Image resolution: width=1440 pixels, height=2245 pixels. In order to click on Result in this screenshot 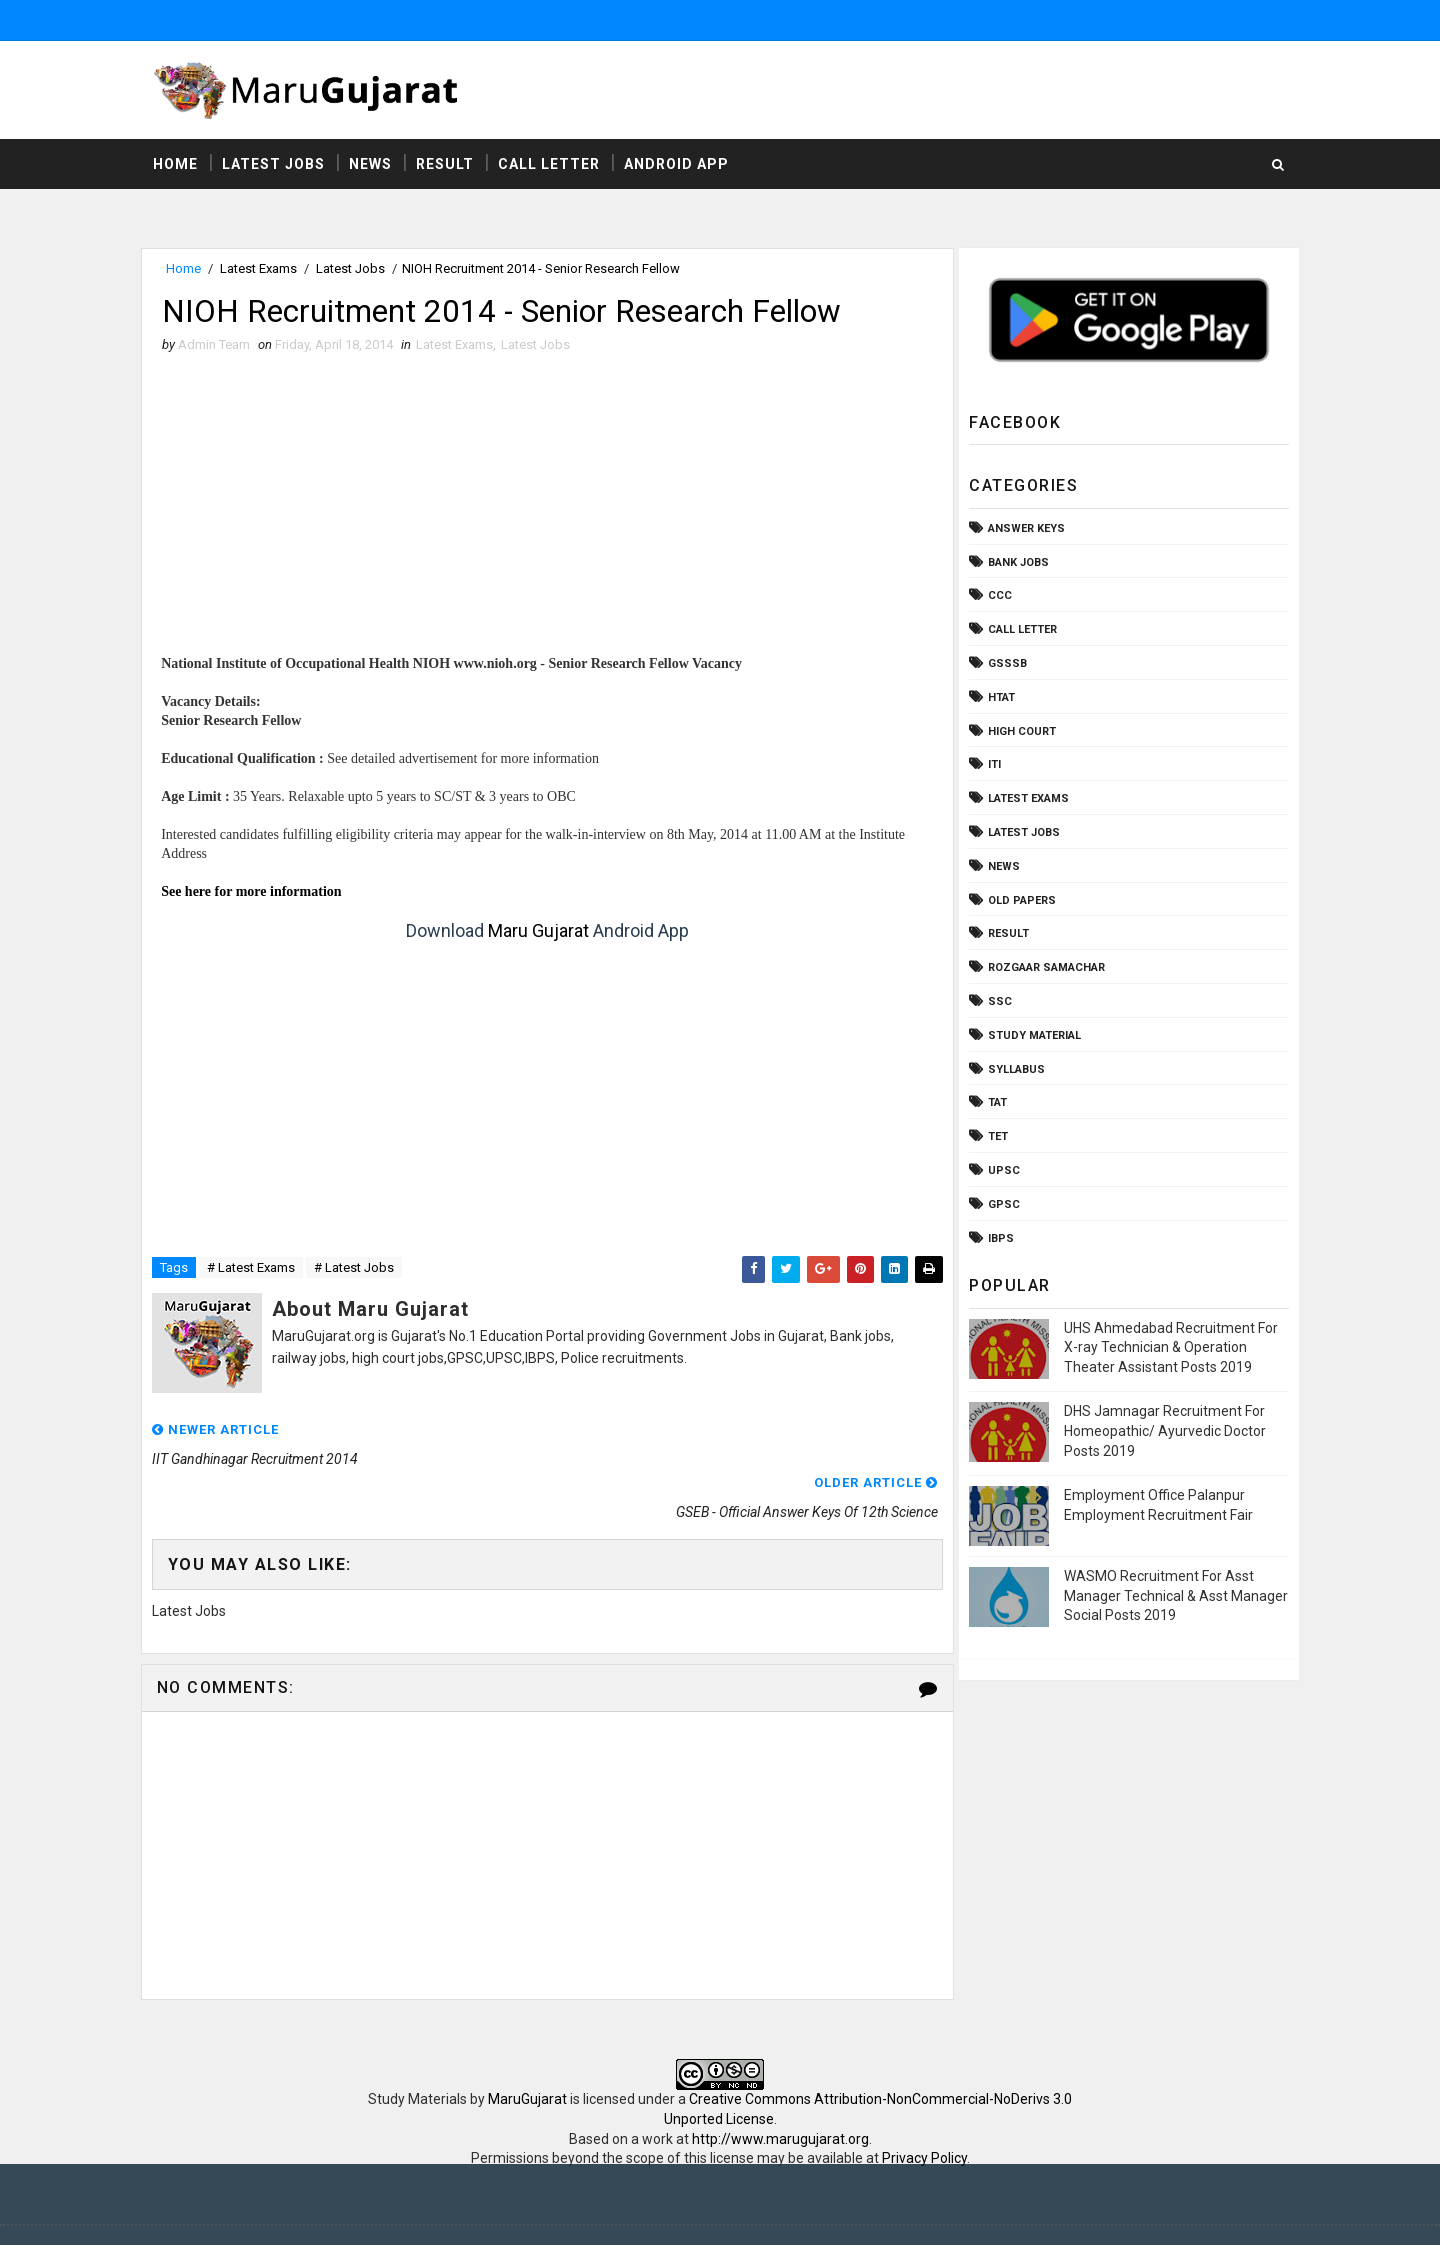, I will do `click(449, 165)`.